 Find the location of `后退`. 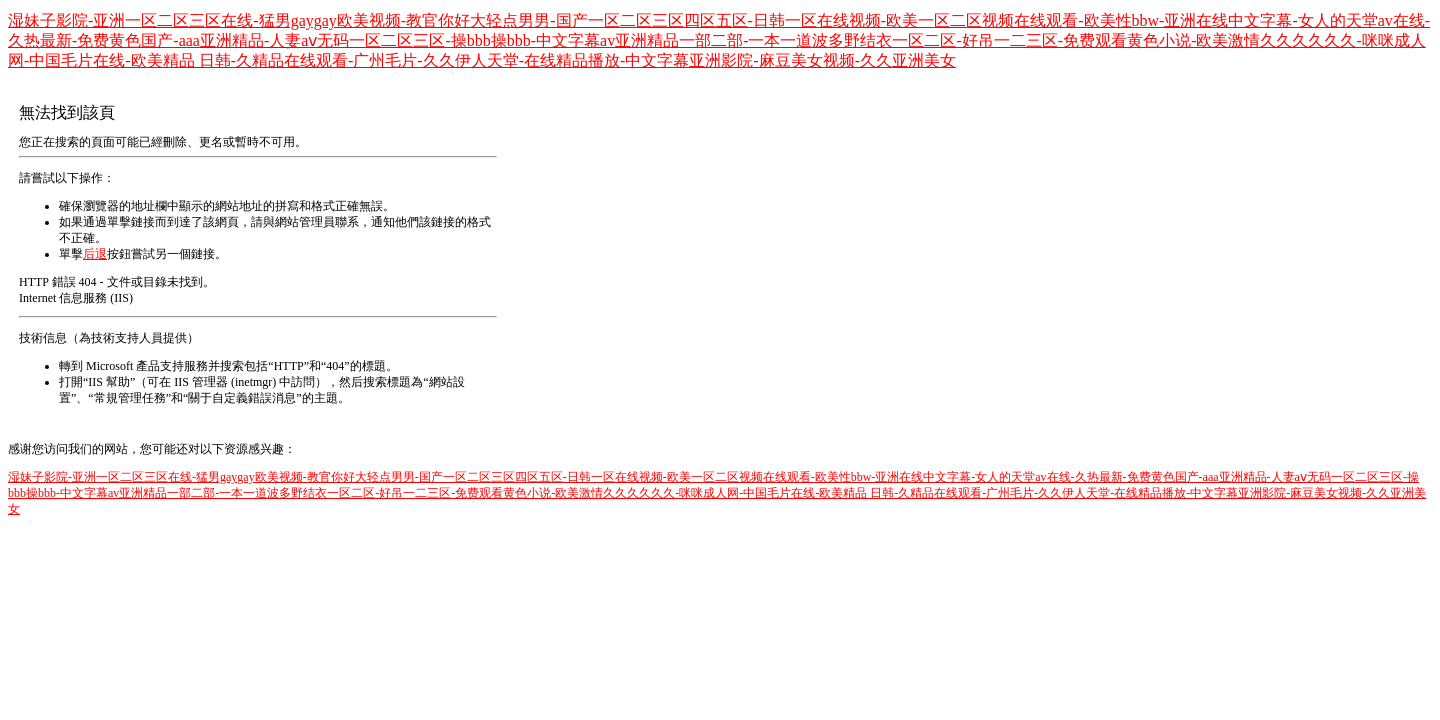

后退 is located at coordinates (95, 254).